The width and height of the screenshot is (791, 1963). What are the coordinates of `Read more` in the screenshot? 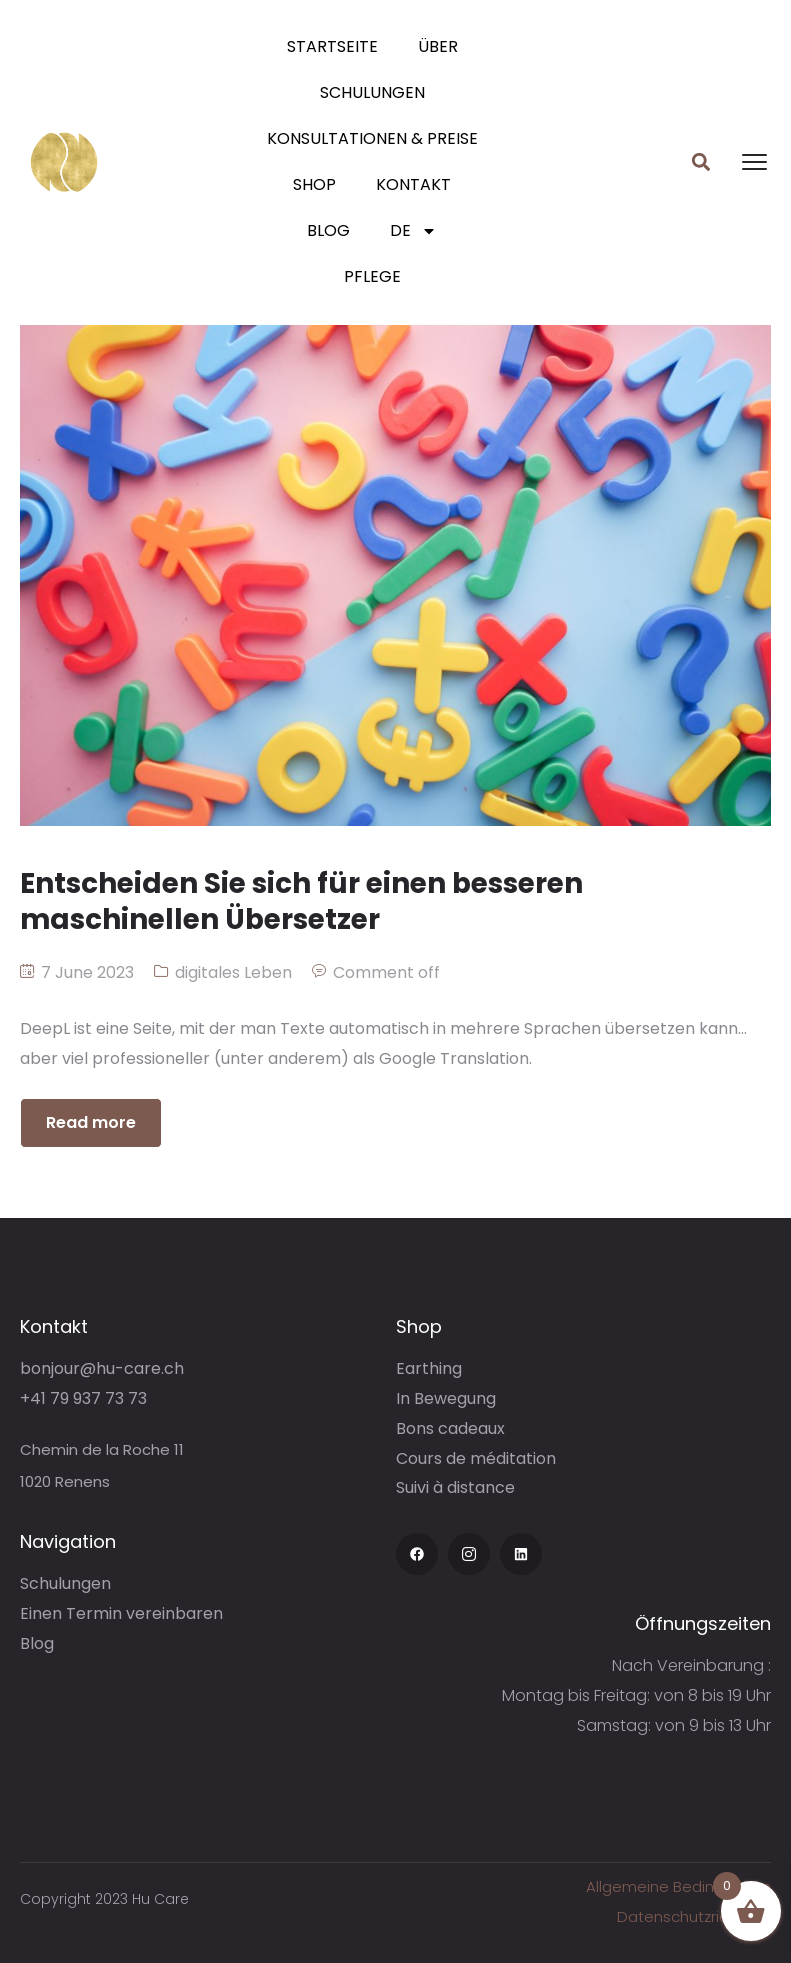 It's located at (91, 1122).